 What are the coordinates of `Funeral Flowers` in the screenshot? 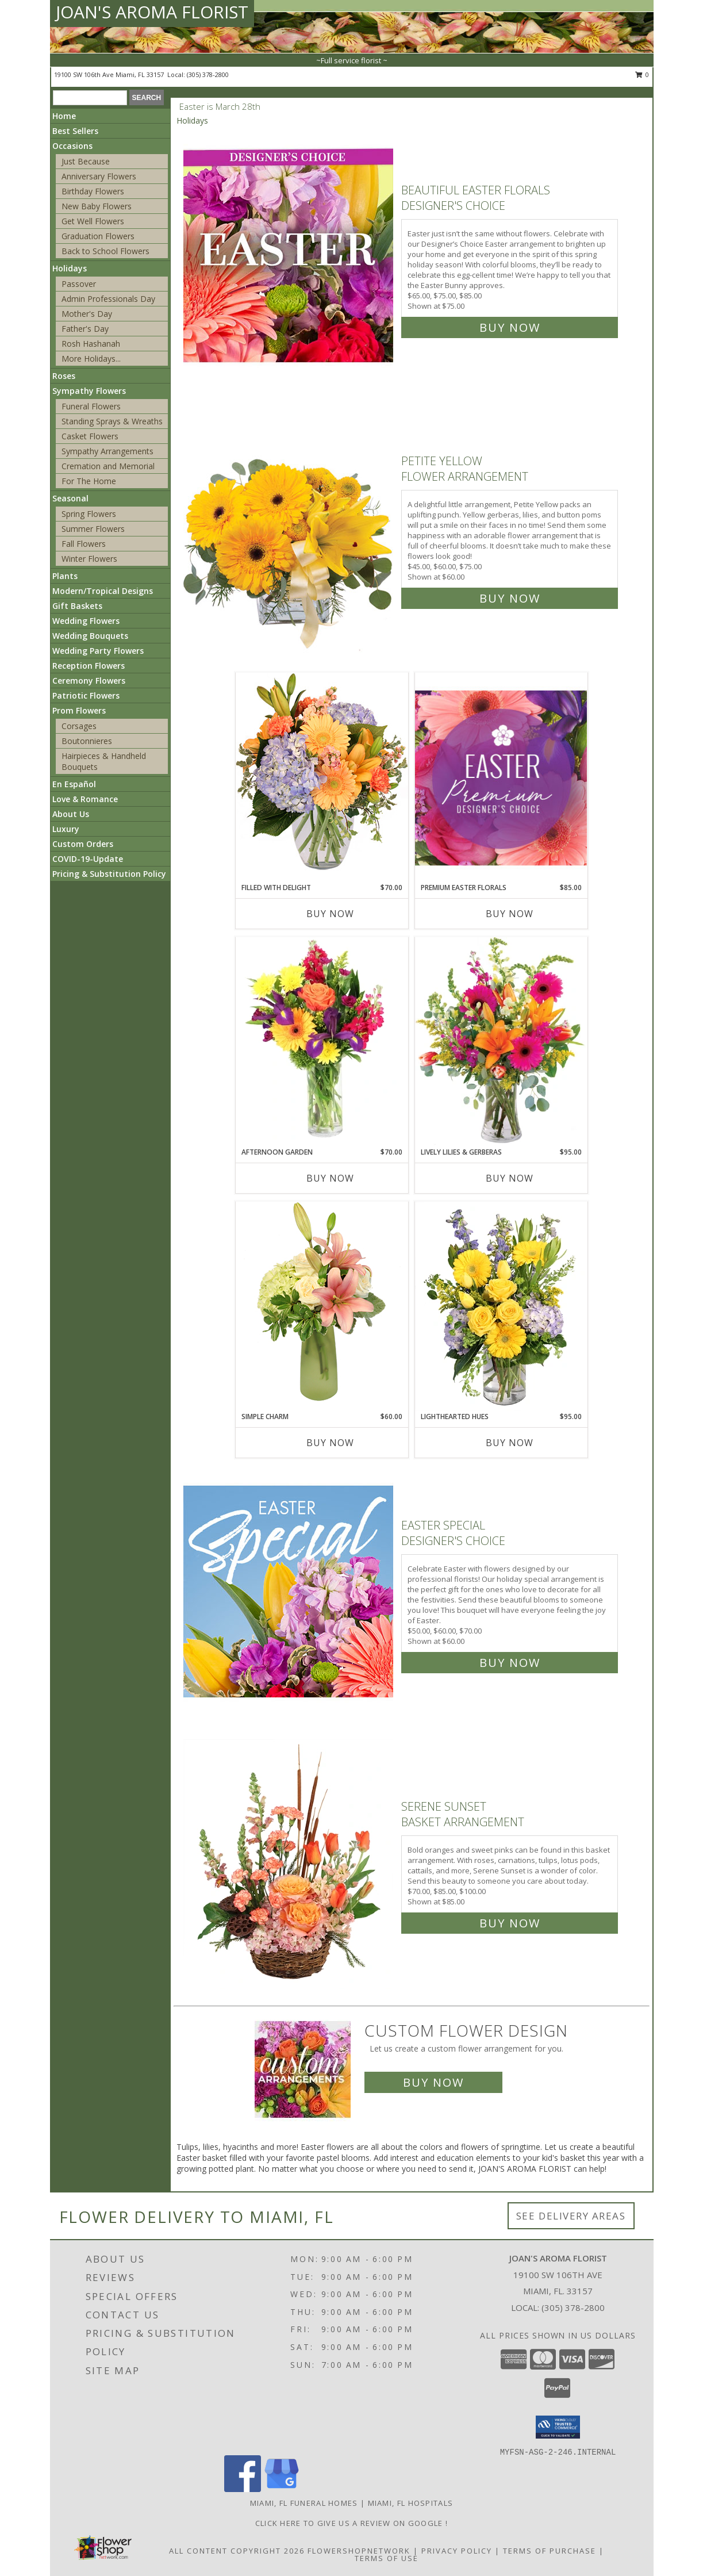 It's located at (91, 406).